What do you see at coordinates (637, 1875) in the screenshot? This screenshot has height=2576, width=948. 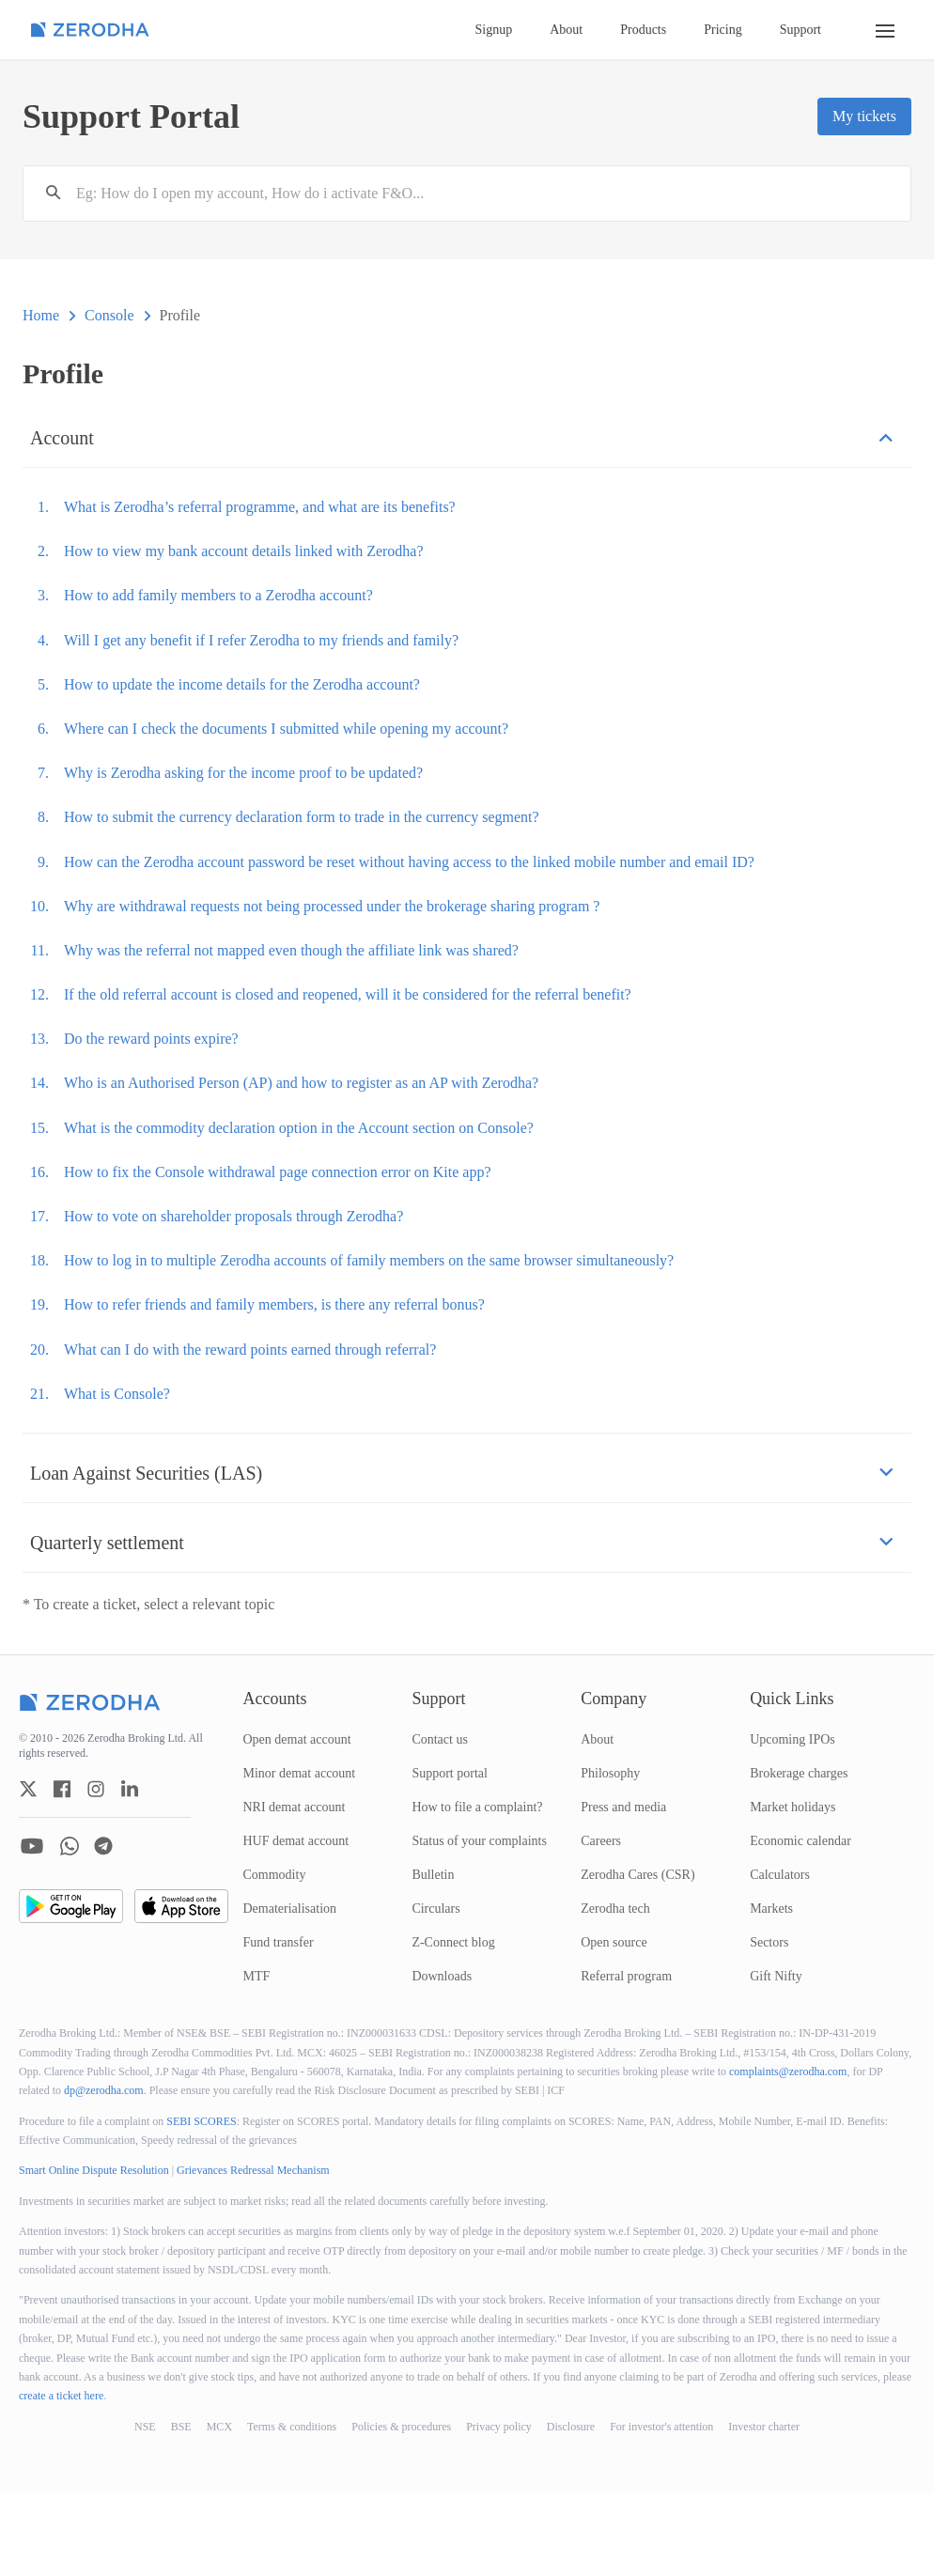 I see `Zerodha Cares (CSR)` at bounding box center [637, 1875].